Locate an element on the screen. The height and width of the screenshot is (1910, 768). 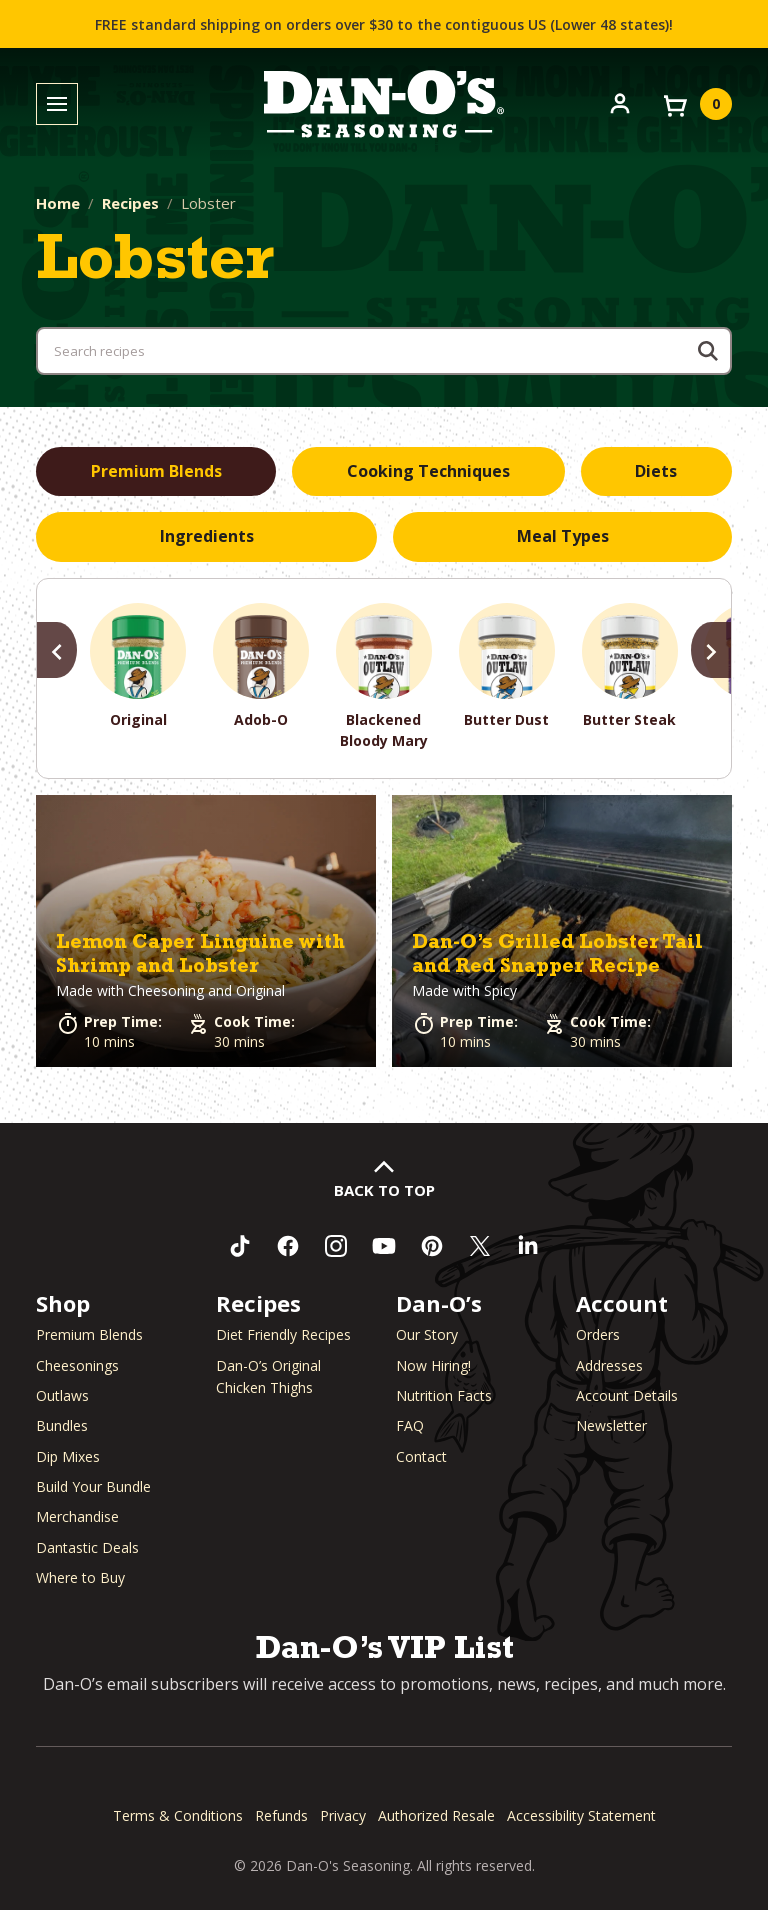
[Follow us on Pinterest (opens in a new window)] is located at coordinates (432, 1246).